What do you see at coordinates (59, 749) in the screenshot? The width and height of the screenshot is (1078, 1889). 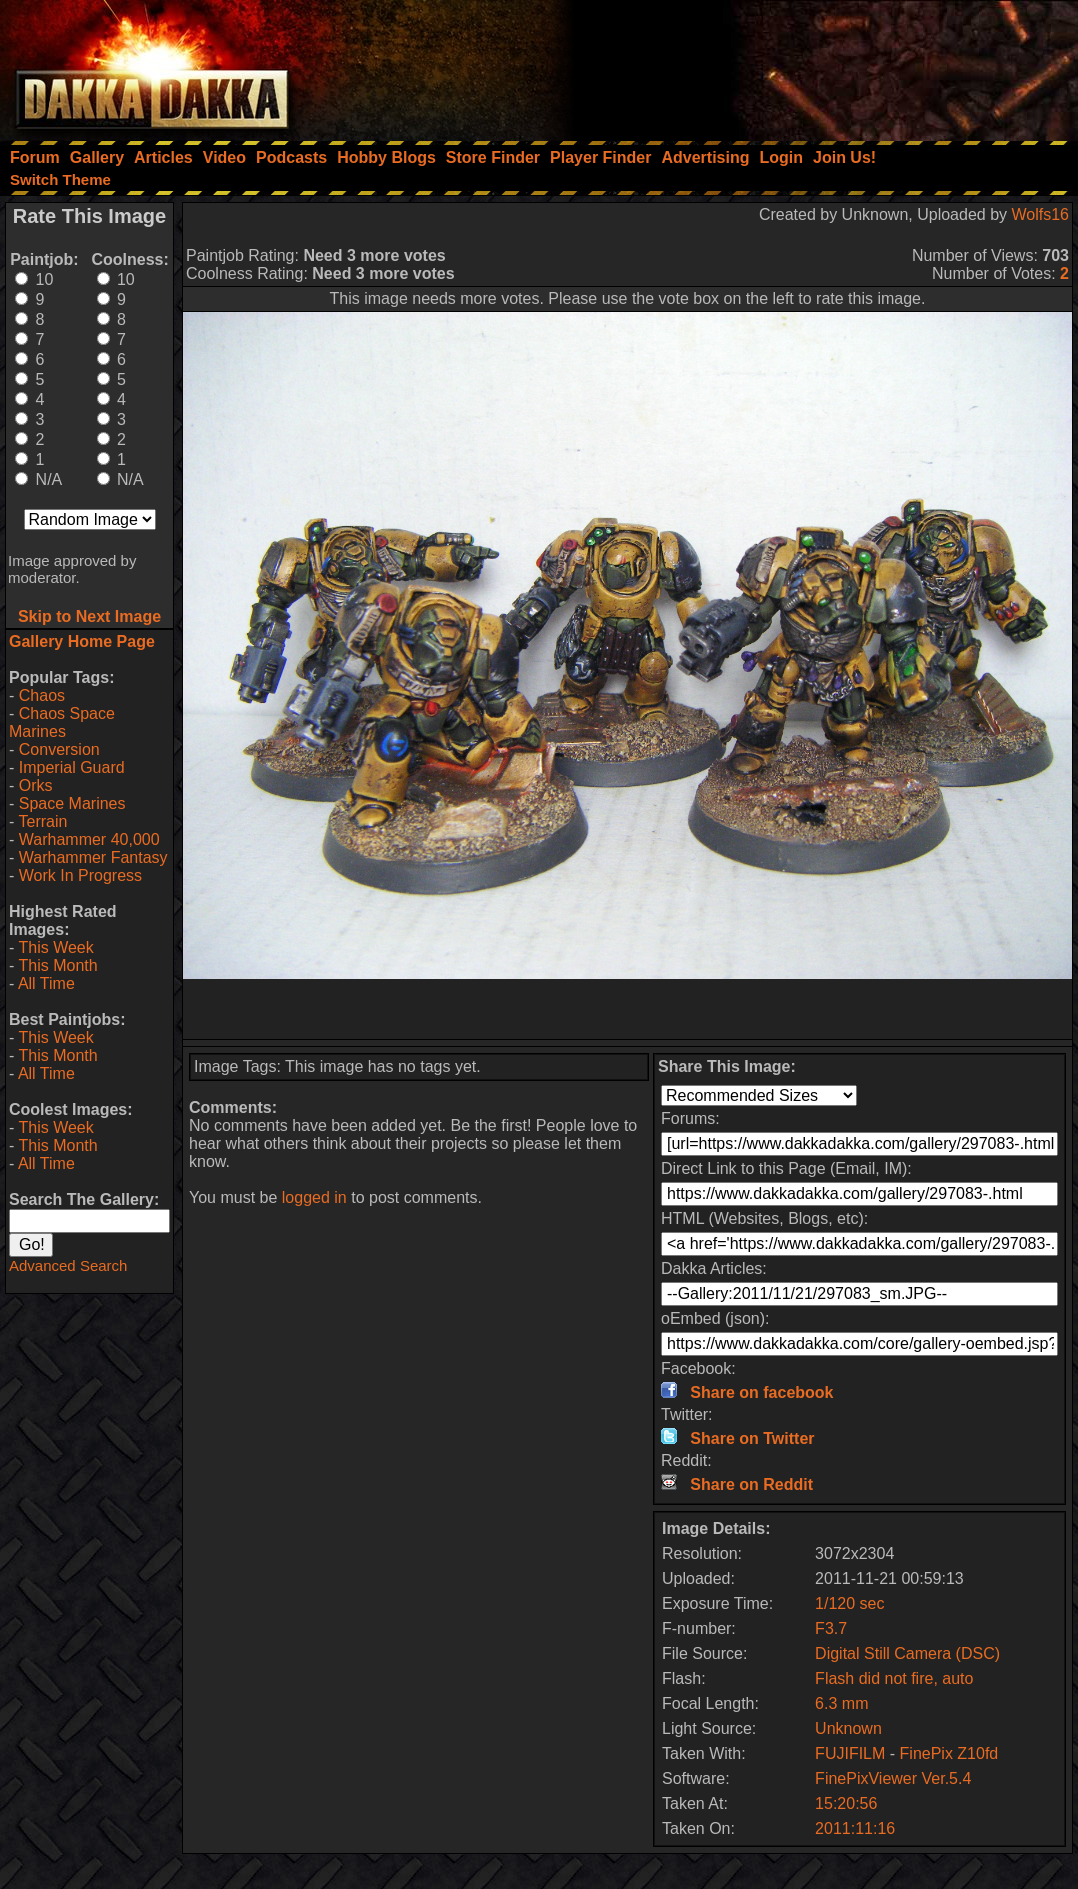 I see `Conversion` at bounding box center [59, 749].